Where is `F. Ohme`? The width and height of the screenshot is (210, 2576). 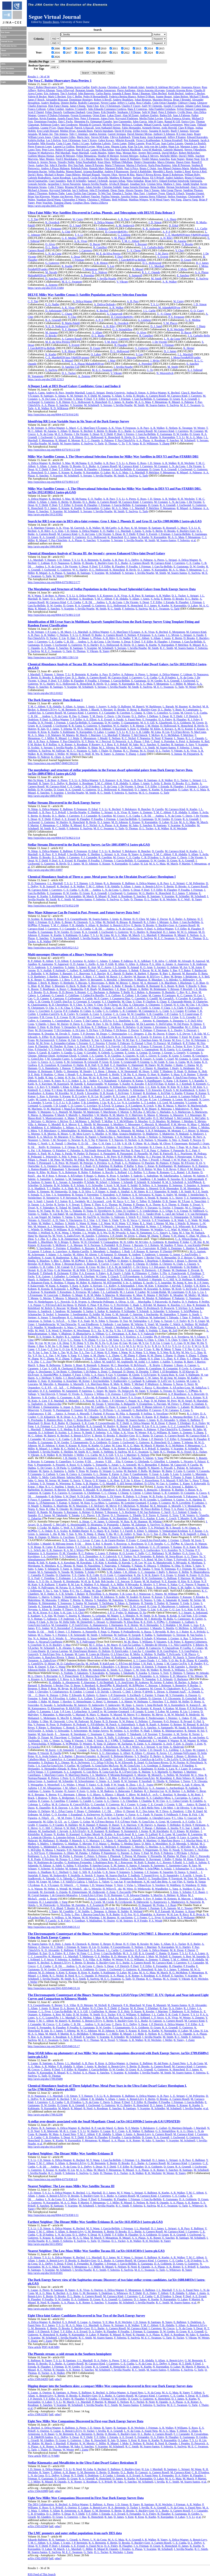 F. Ohme is located at coordinates (137, 1143).